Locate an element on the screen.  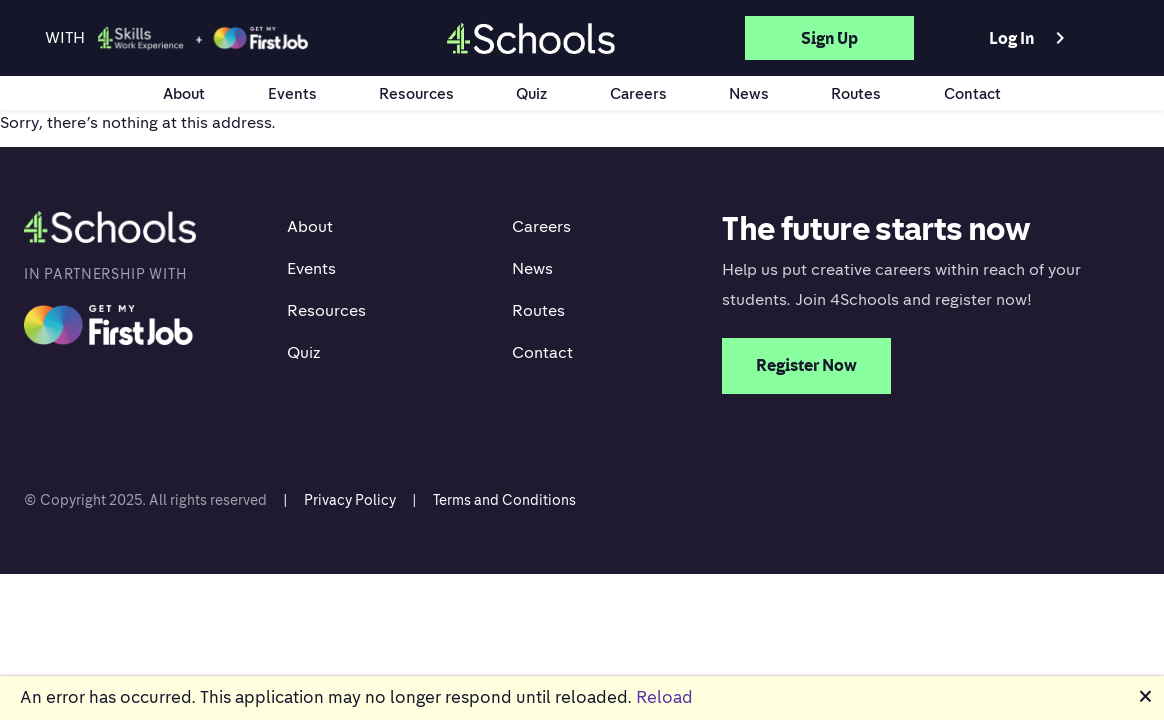
Resources is located at coordinates (416, 93).